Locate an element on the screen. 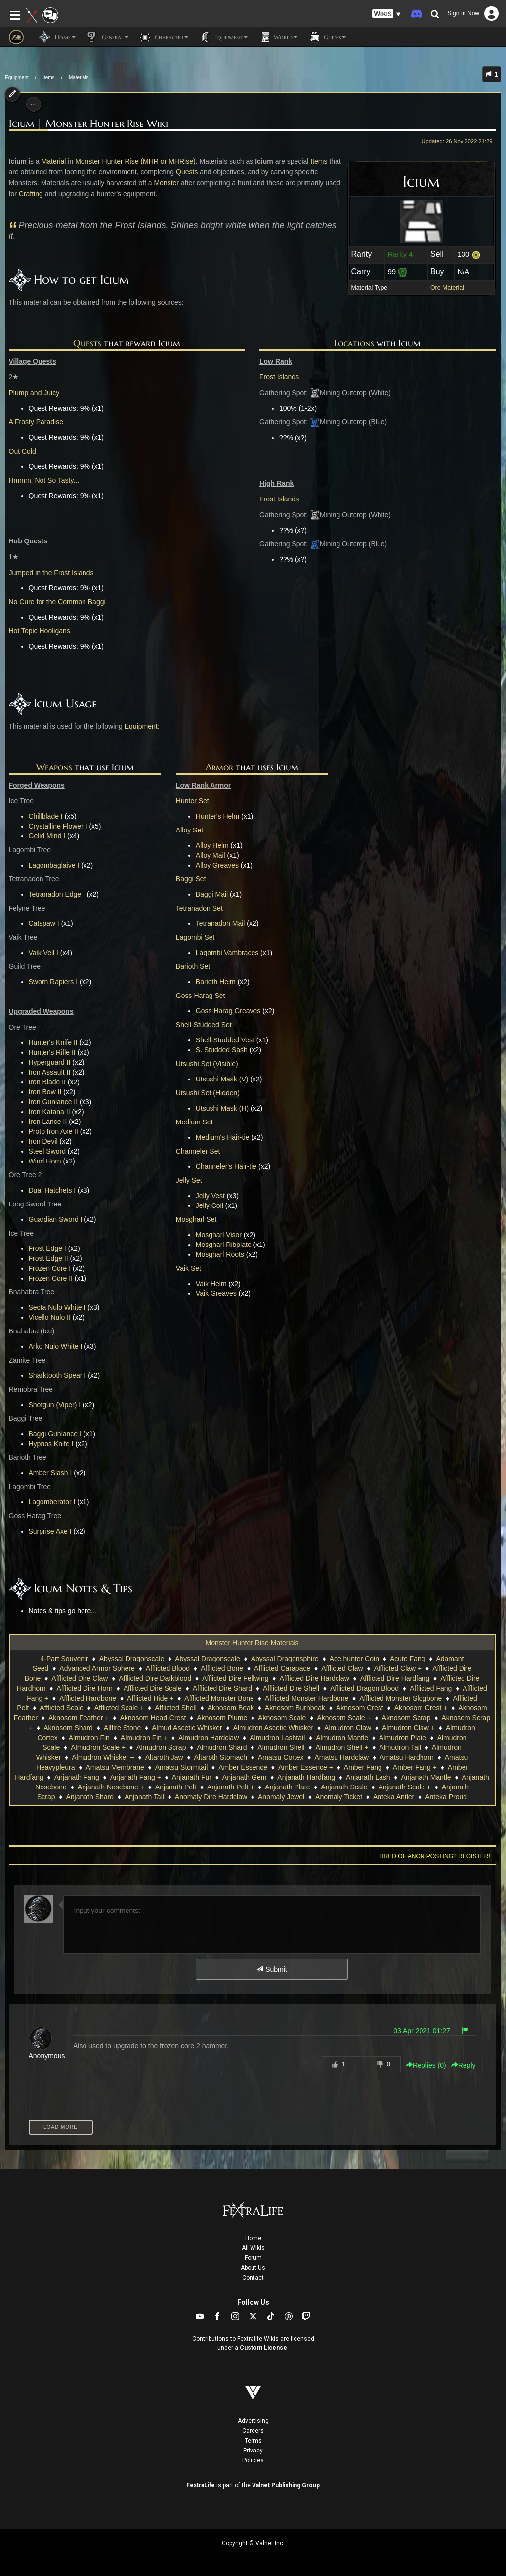  Equipment [button] is located at coordinates (223, 37).